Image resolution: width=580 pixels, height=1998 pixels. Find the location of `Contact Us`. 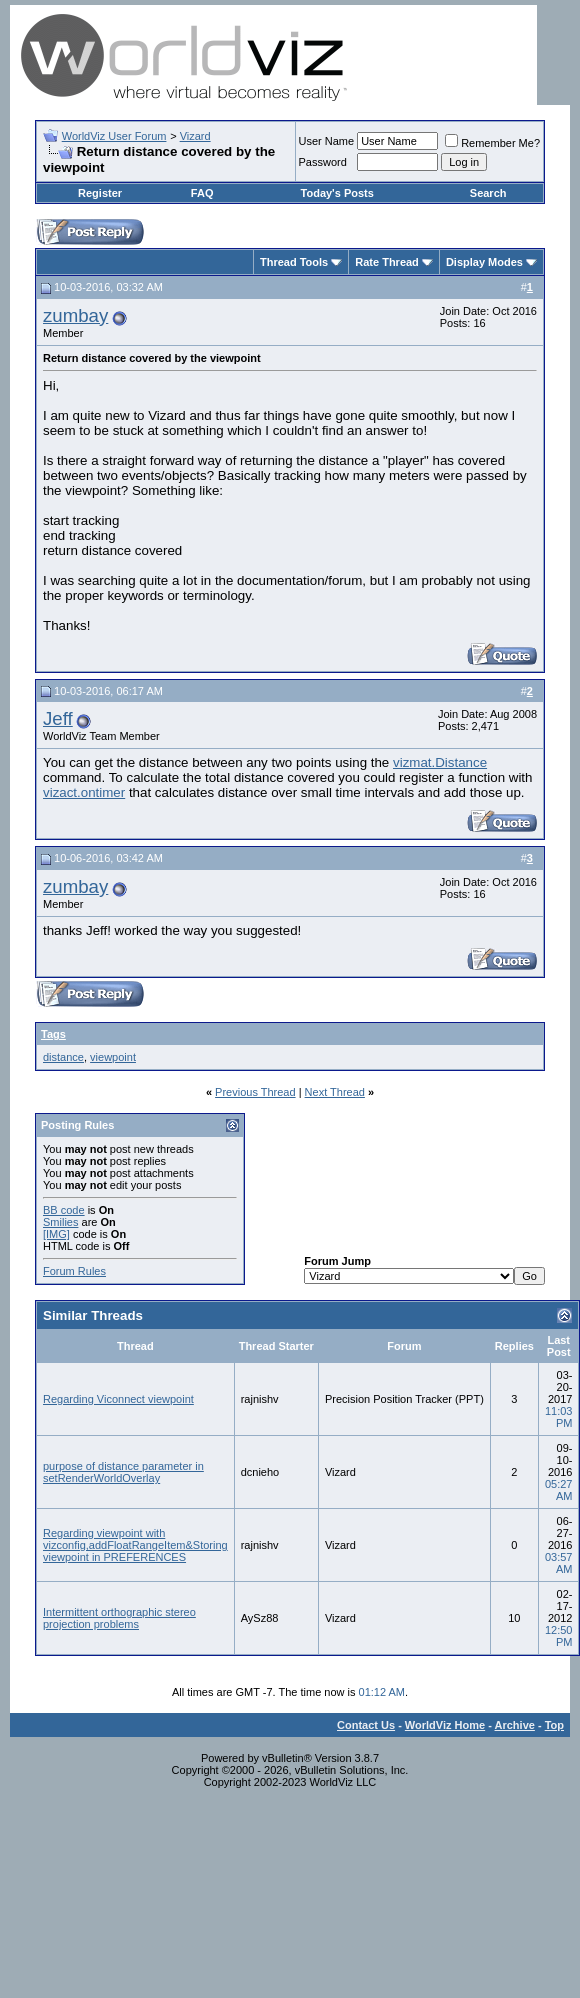

Contact Us is located at coordinates (366, 1725).